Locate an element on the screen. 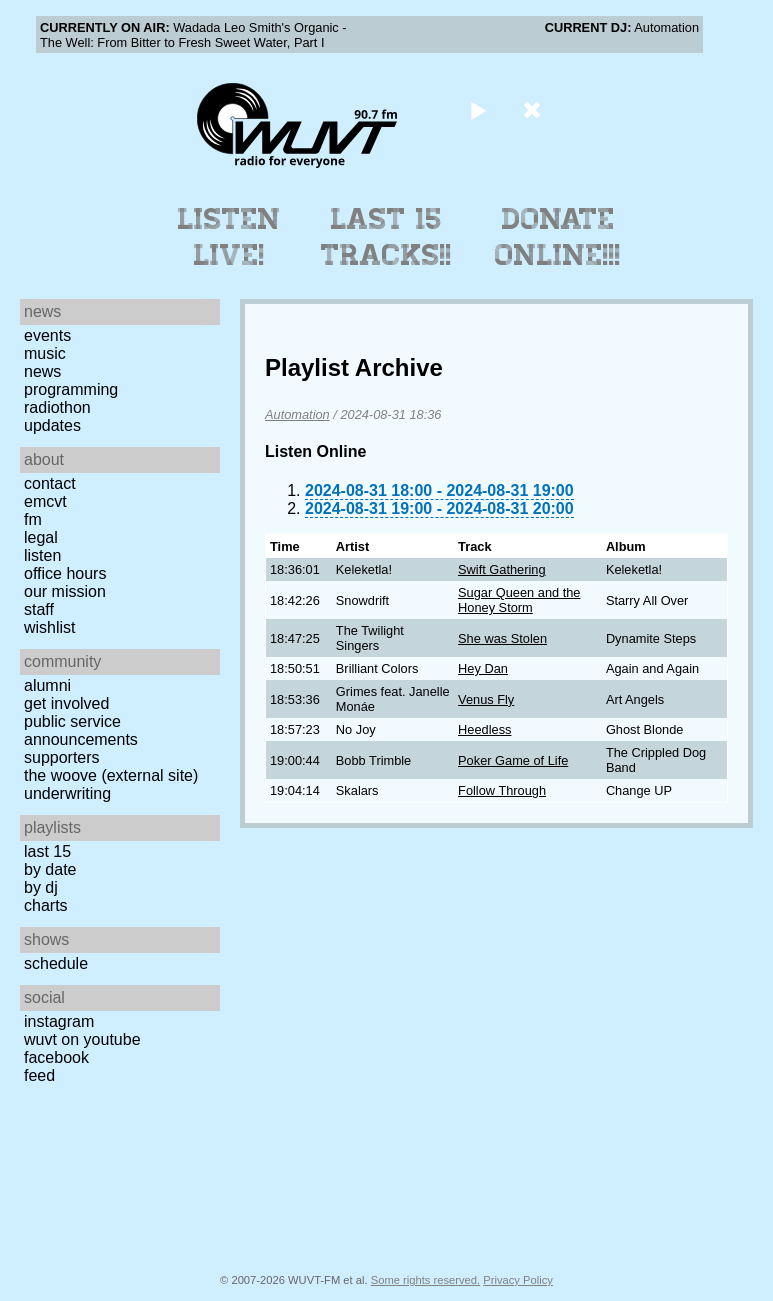 The width and height of the screenshot is (773, 1301). Donate Online!!! is located at coordinates (558, 237).